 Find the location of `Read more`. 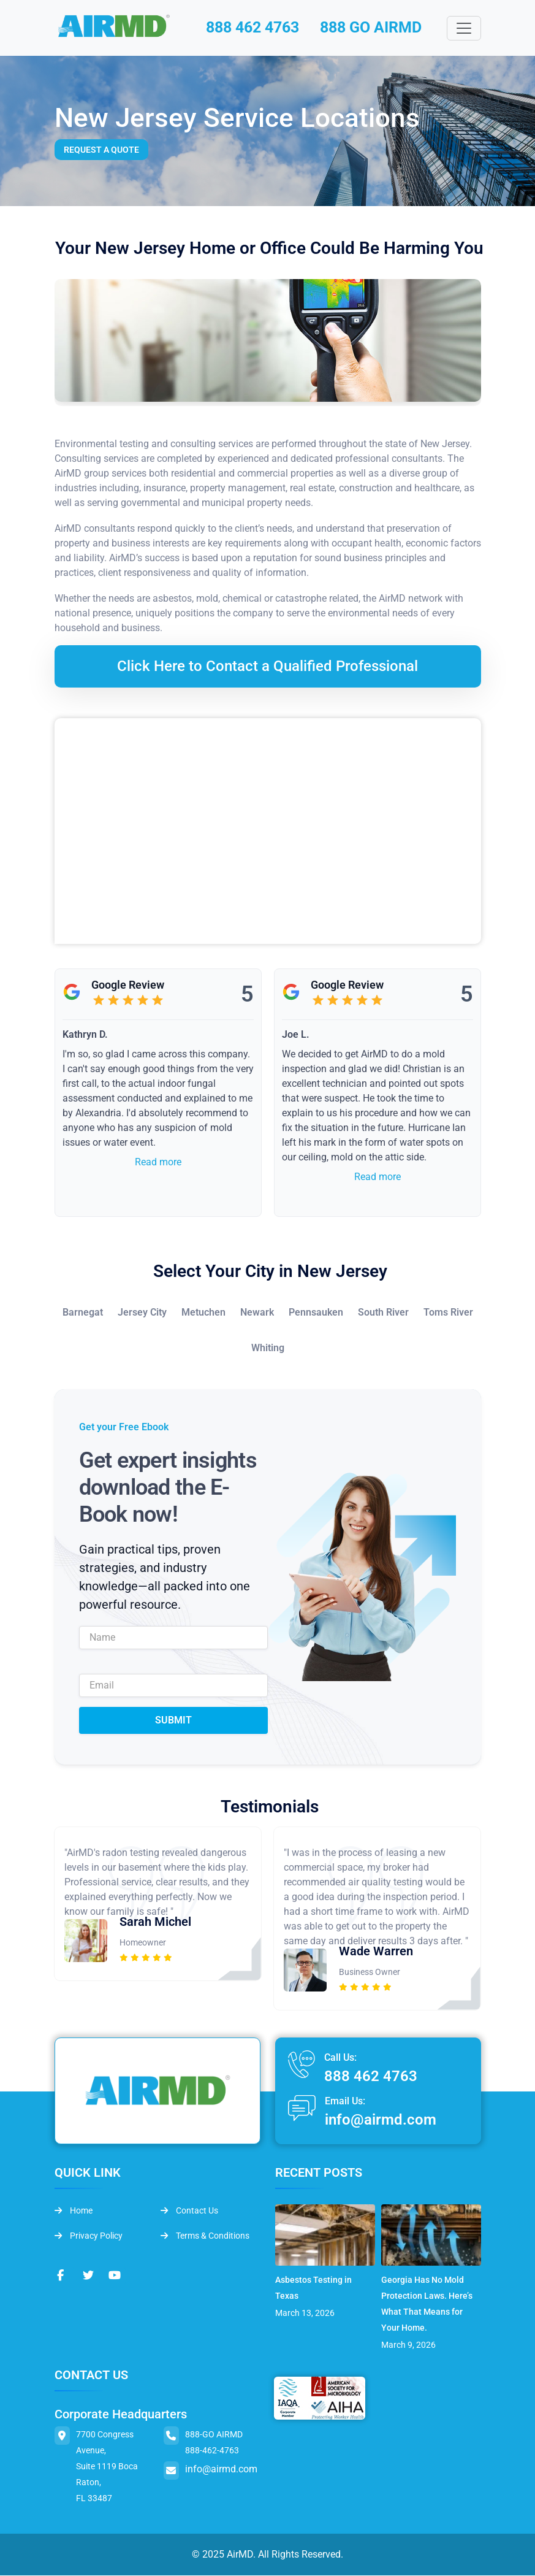

Read more is located at coordinates (158, 1163).